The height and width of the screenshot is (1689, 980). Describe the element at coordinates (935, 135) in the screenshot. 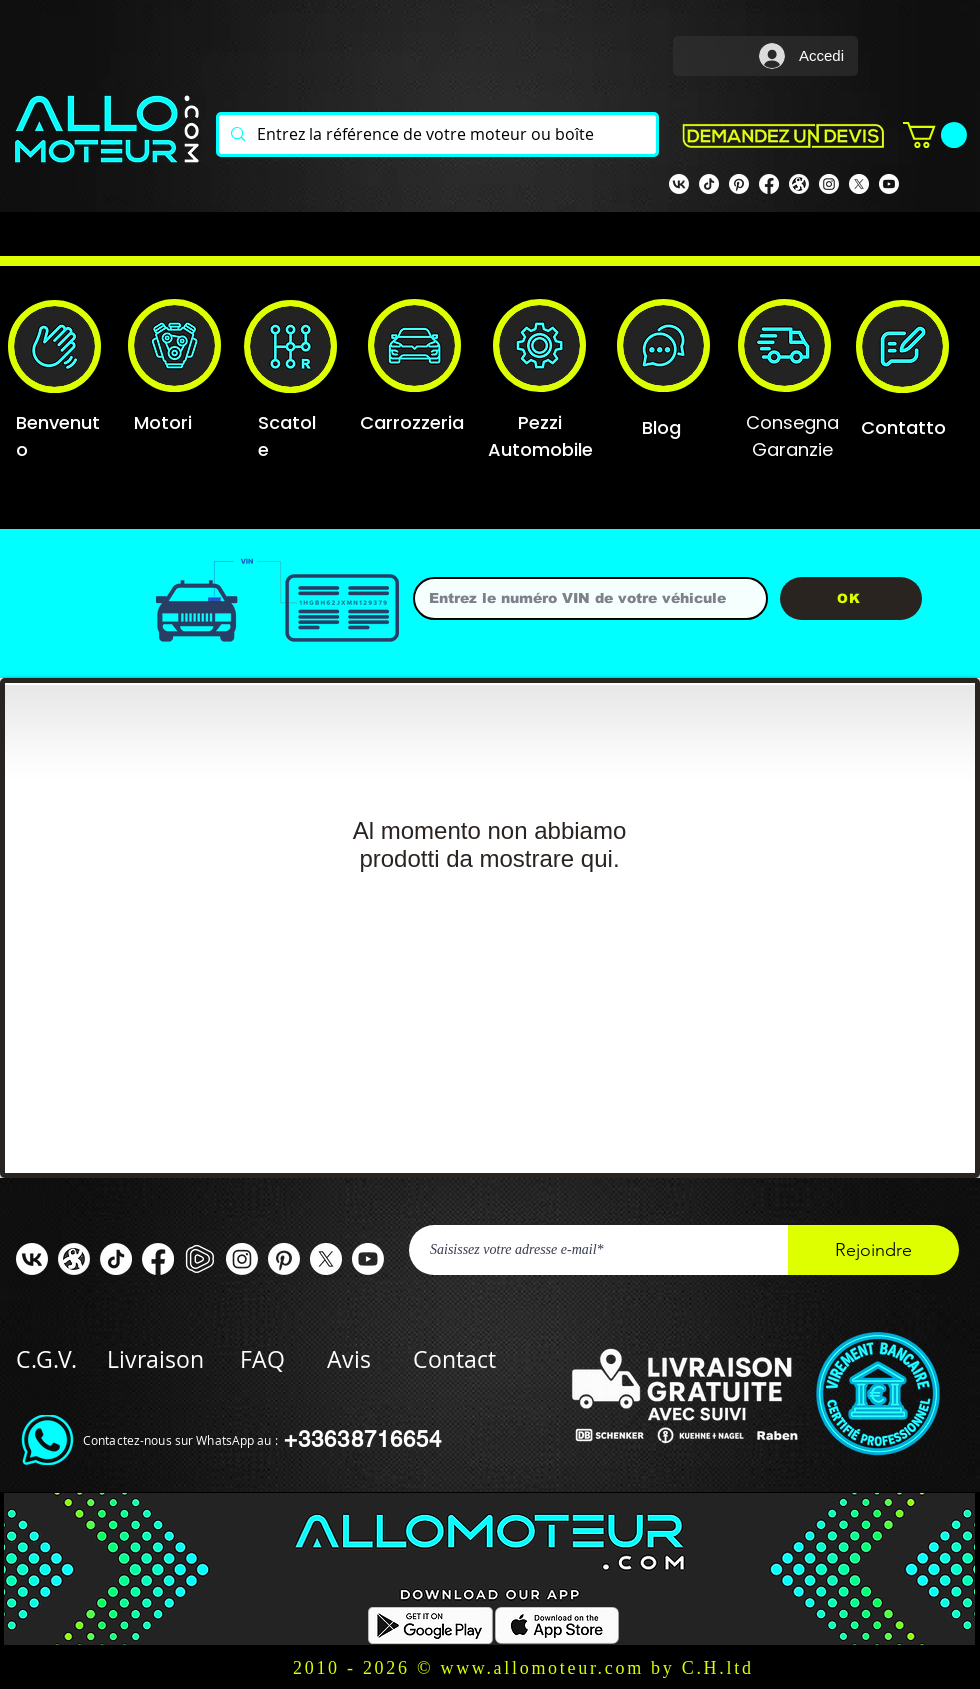

I see `[button]` at that location.